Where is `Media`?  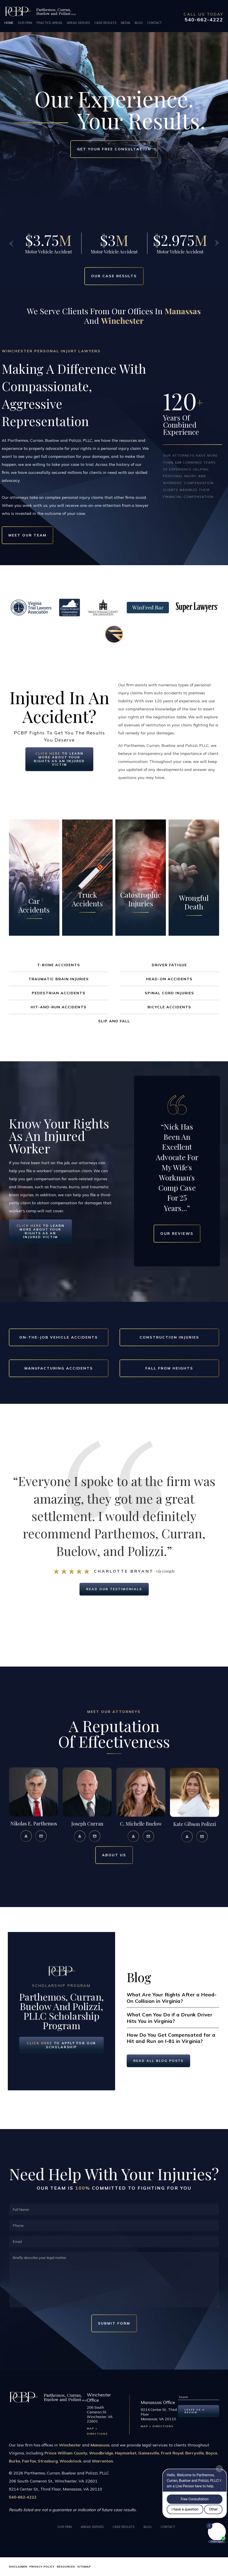 Media is located at coordinates (125, 23).